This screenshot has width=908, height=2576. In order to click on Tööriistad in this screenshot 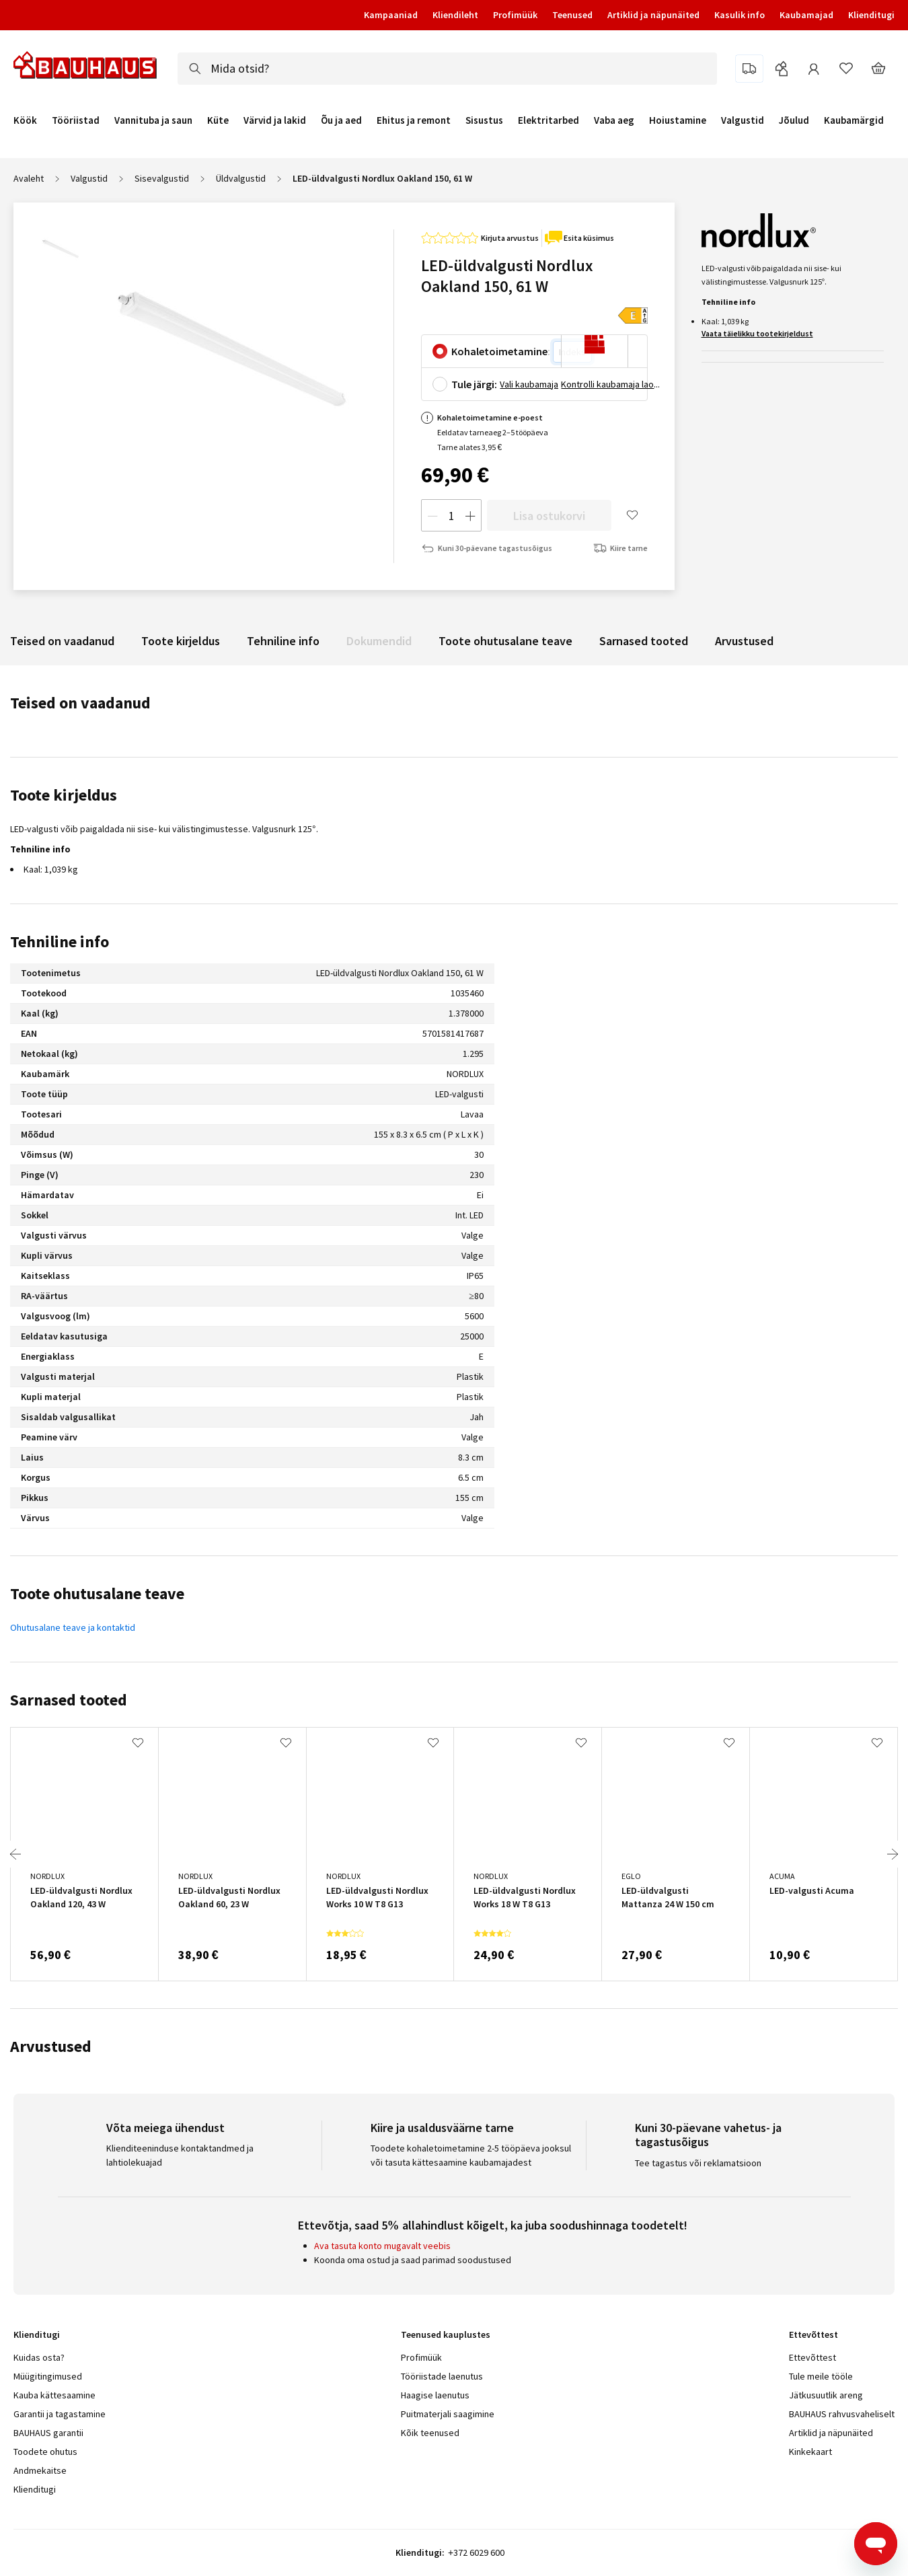, I will do `click(76, 120)`.